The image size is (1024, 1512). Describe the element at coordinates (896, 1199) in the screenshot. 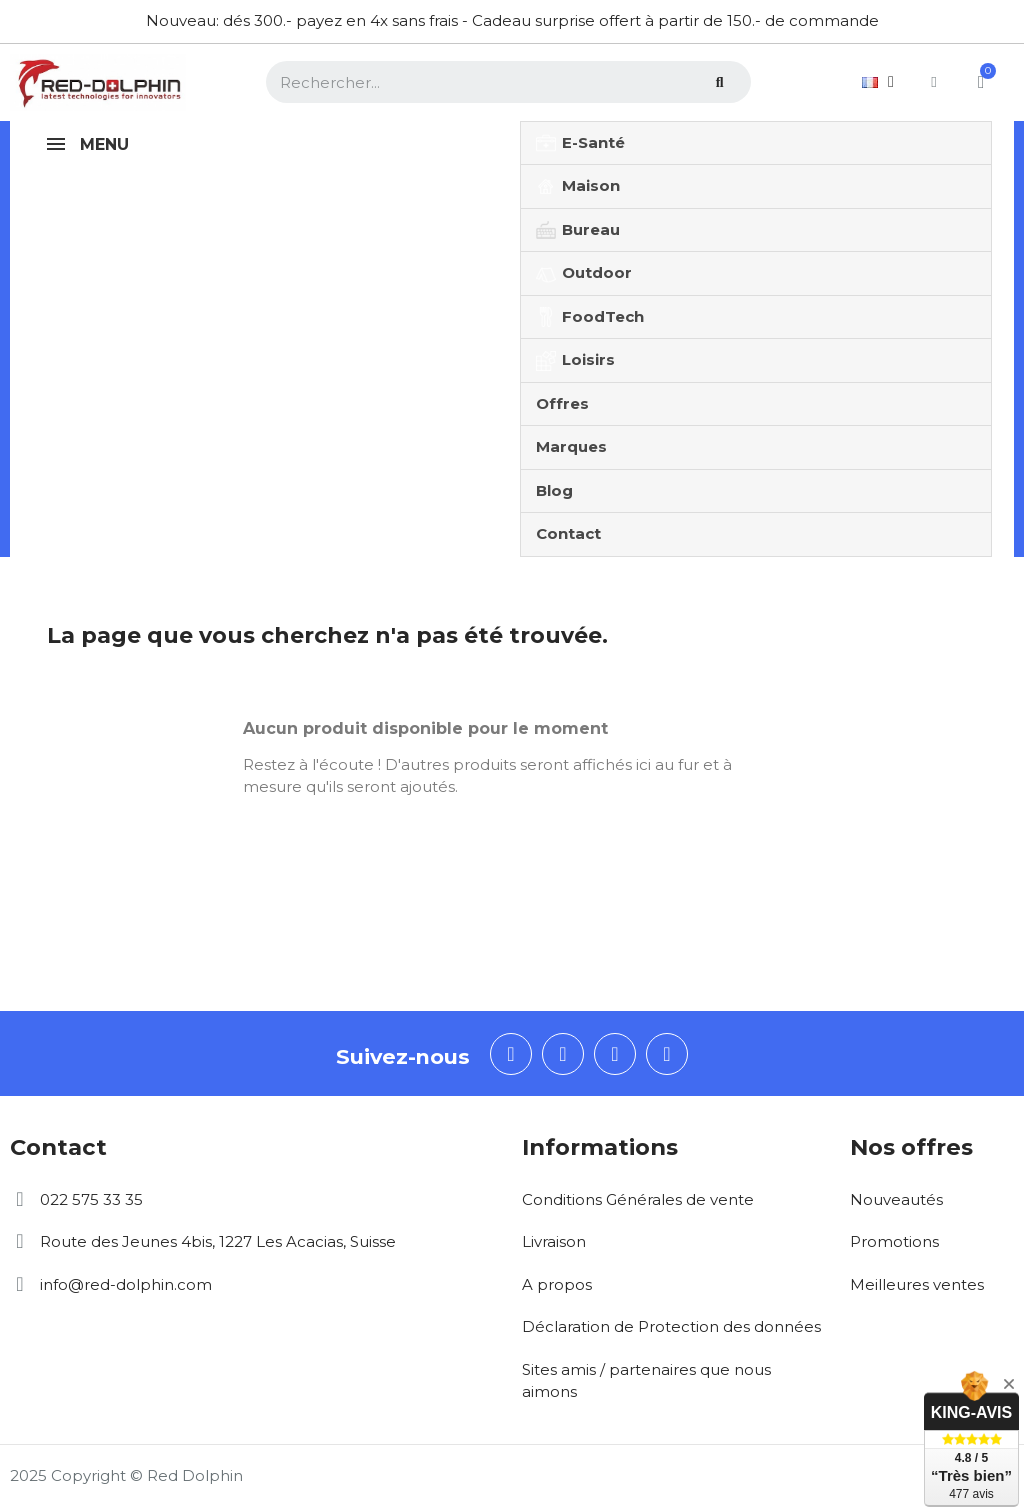

I see `Nouveautés` at that location.